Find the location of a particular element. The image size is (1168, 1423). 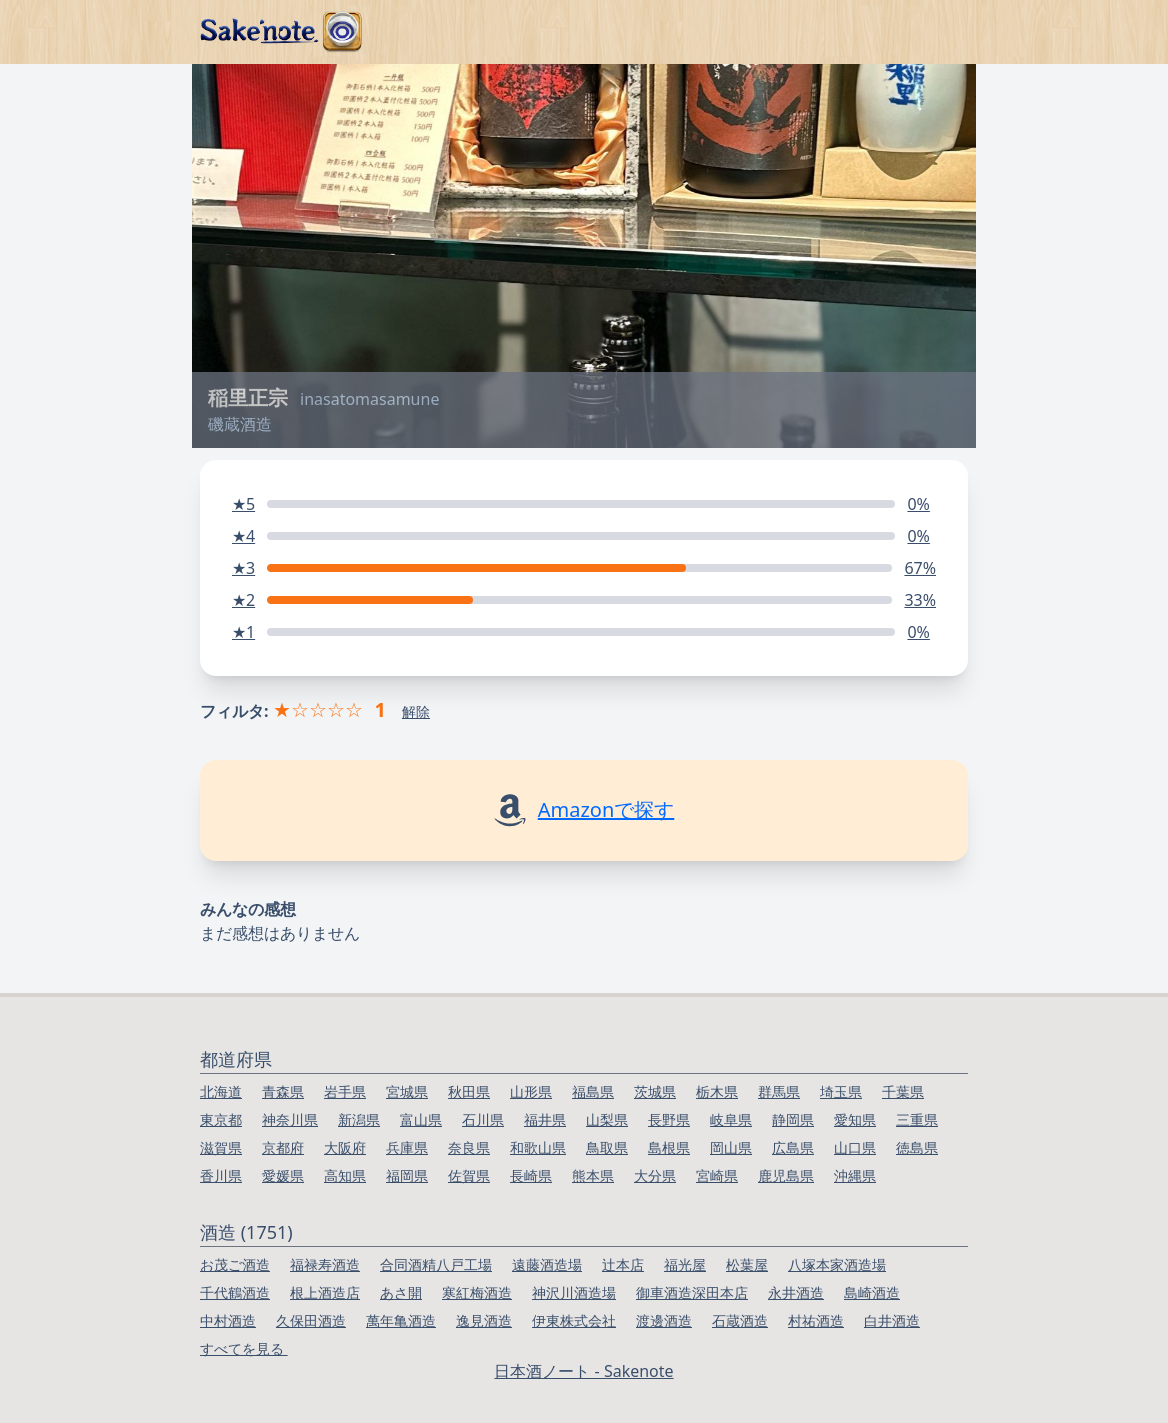

沖縄県 is located at coordinates (855, 1175).